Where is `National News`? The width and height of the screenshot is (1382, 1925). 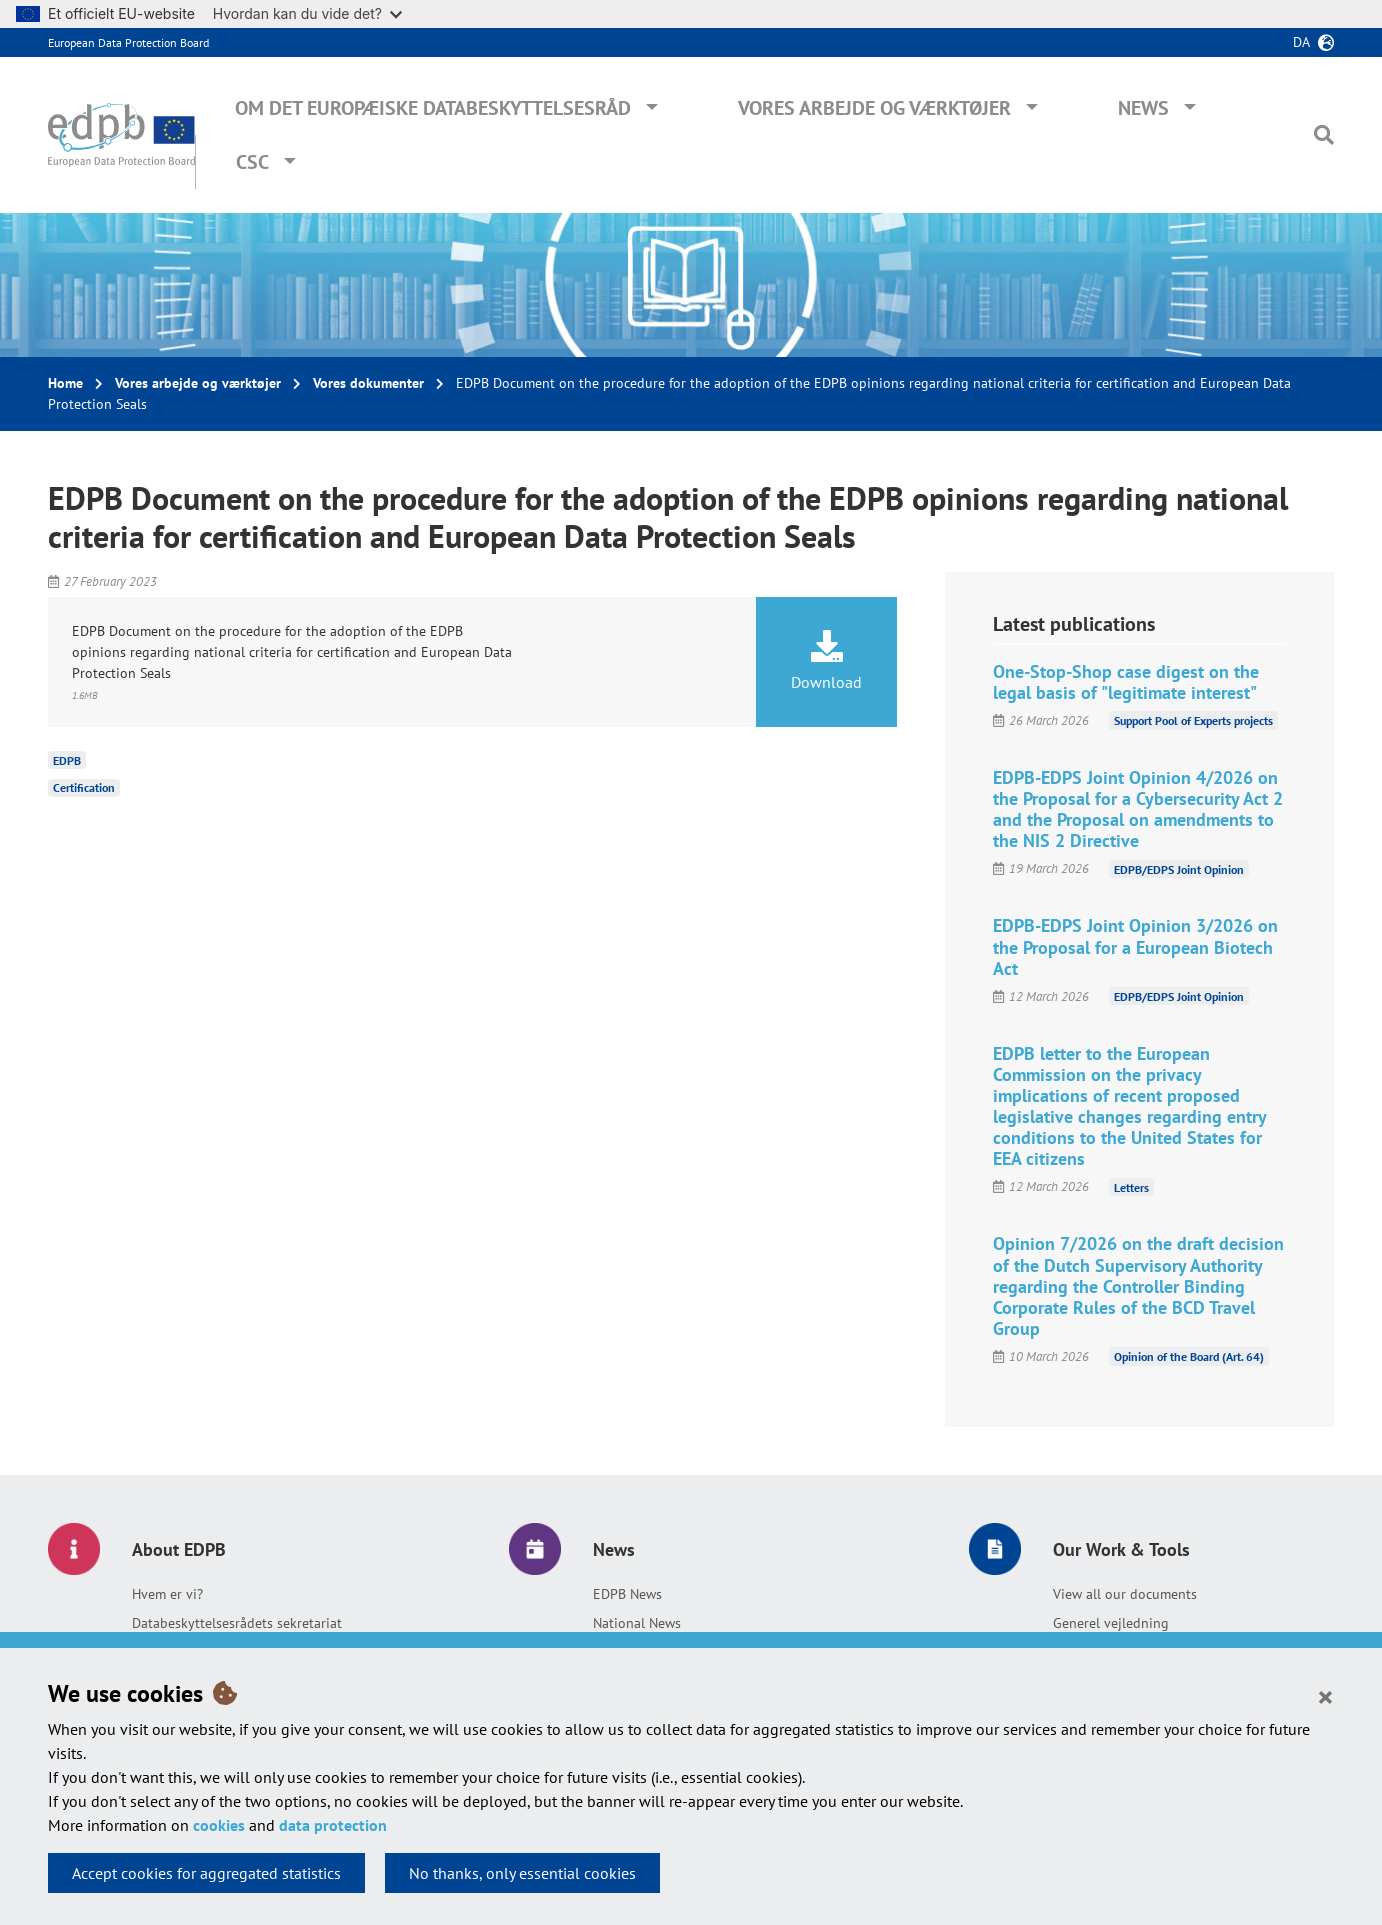 National News is located at coordinates (637, 1623).